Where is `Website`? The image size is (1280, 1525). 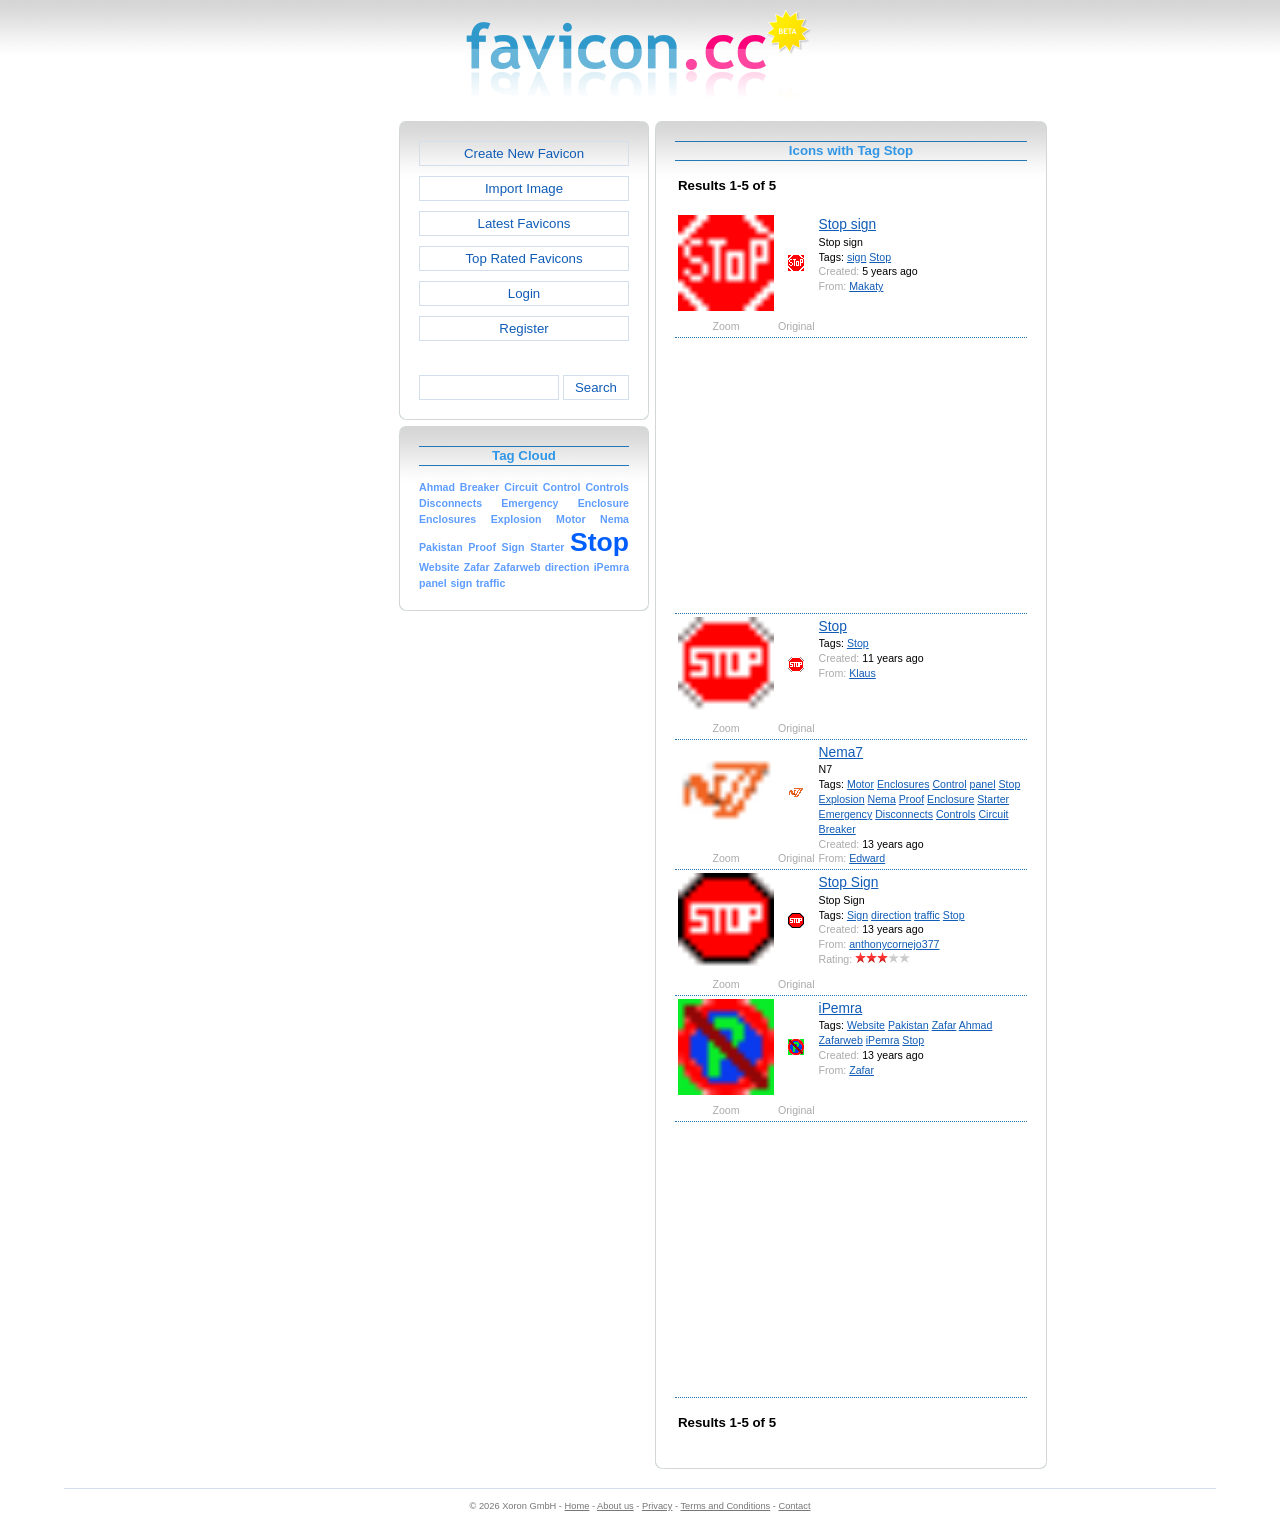 Website is located at coordinates (866, 1025).